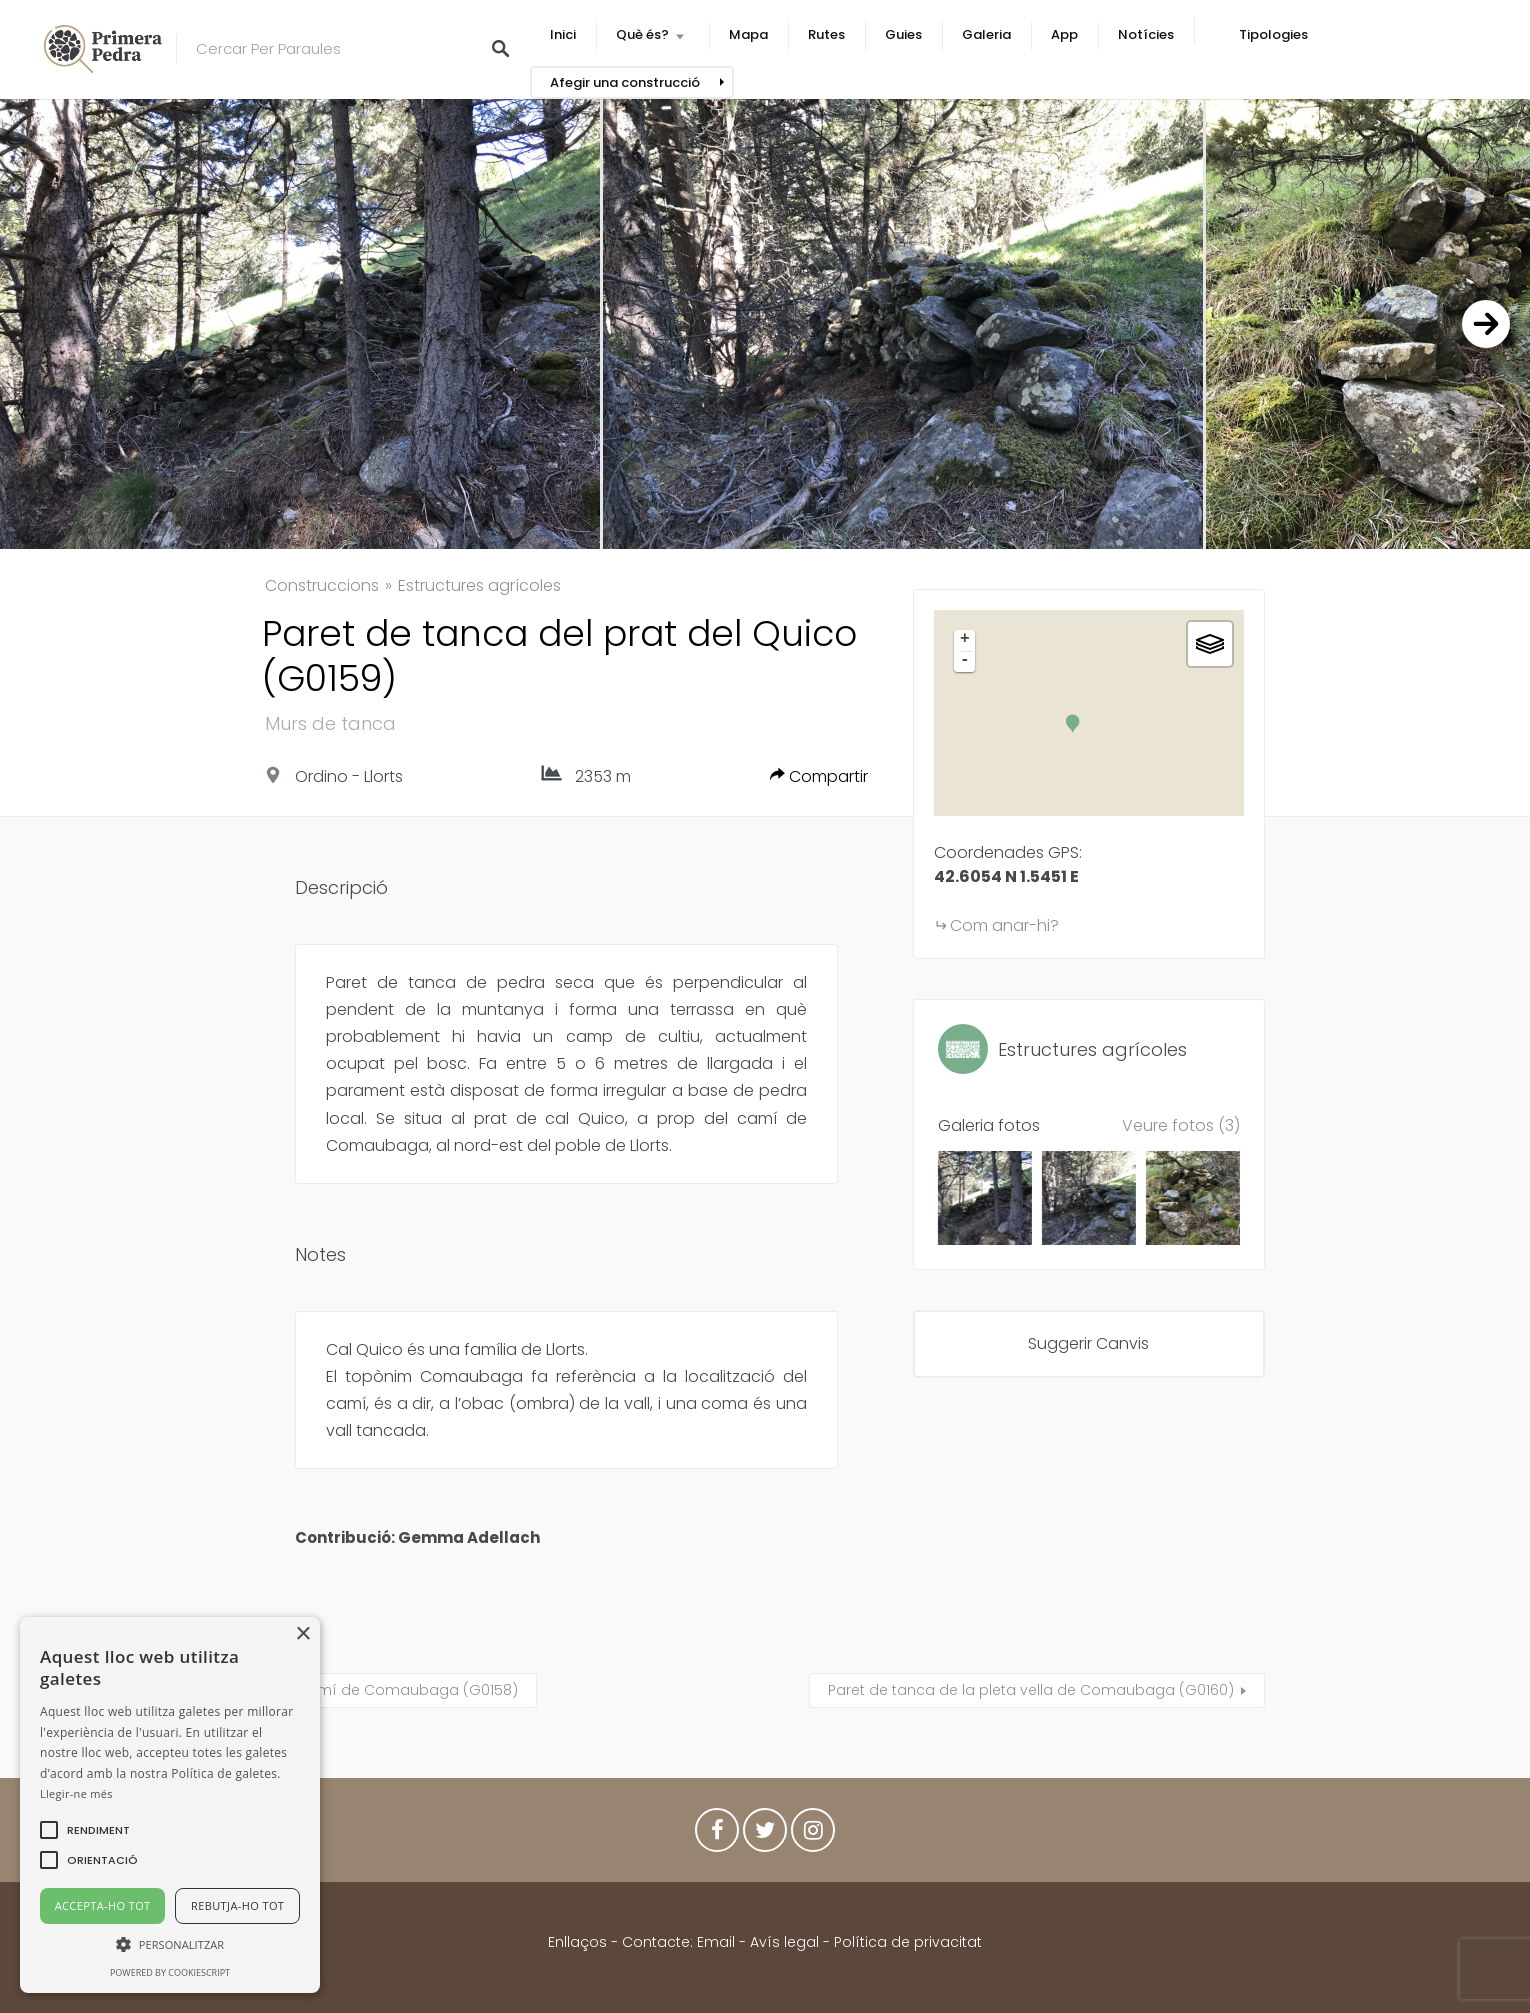  I want to click on Accepta-ho tot [button], so click(103, 1905).